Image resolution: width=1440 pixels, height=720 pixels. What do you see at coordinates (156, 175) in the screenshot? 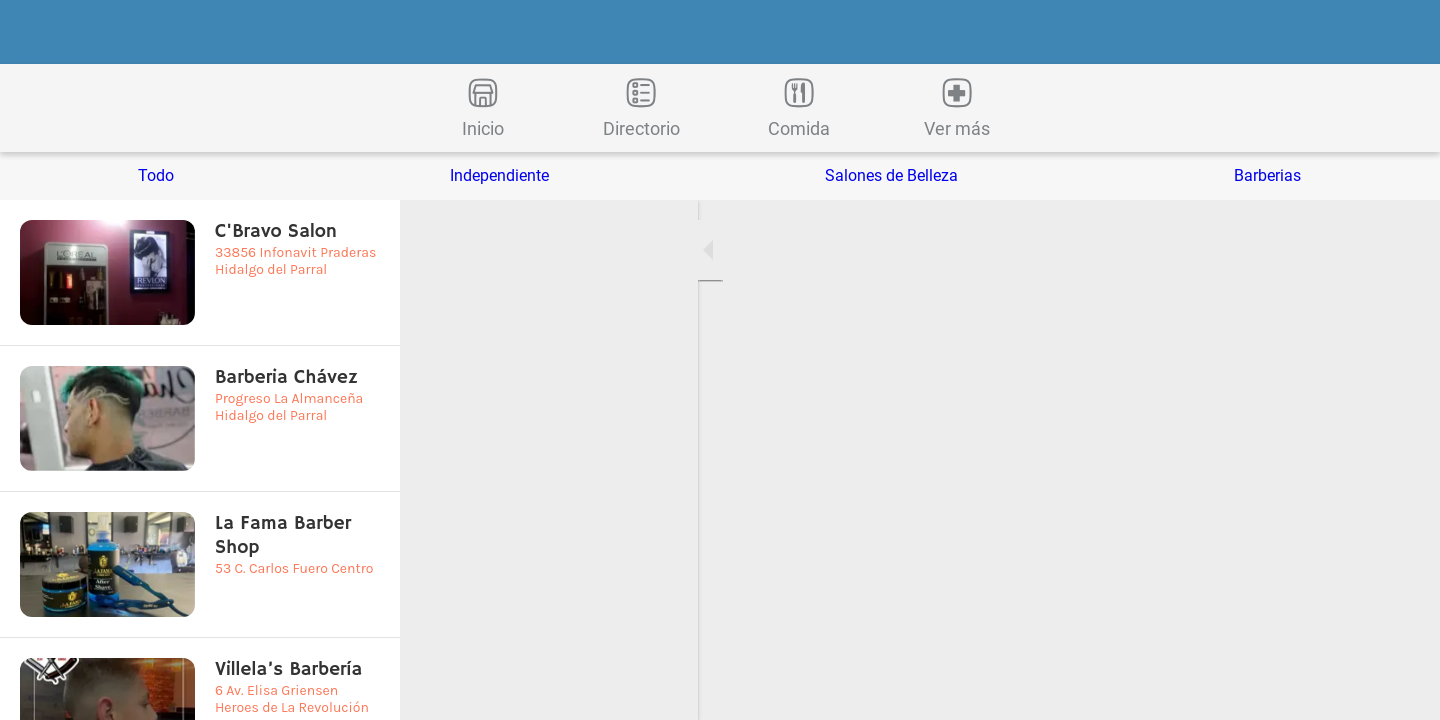
I see `Todo` at bounding box center [156, 175].